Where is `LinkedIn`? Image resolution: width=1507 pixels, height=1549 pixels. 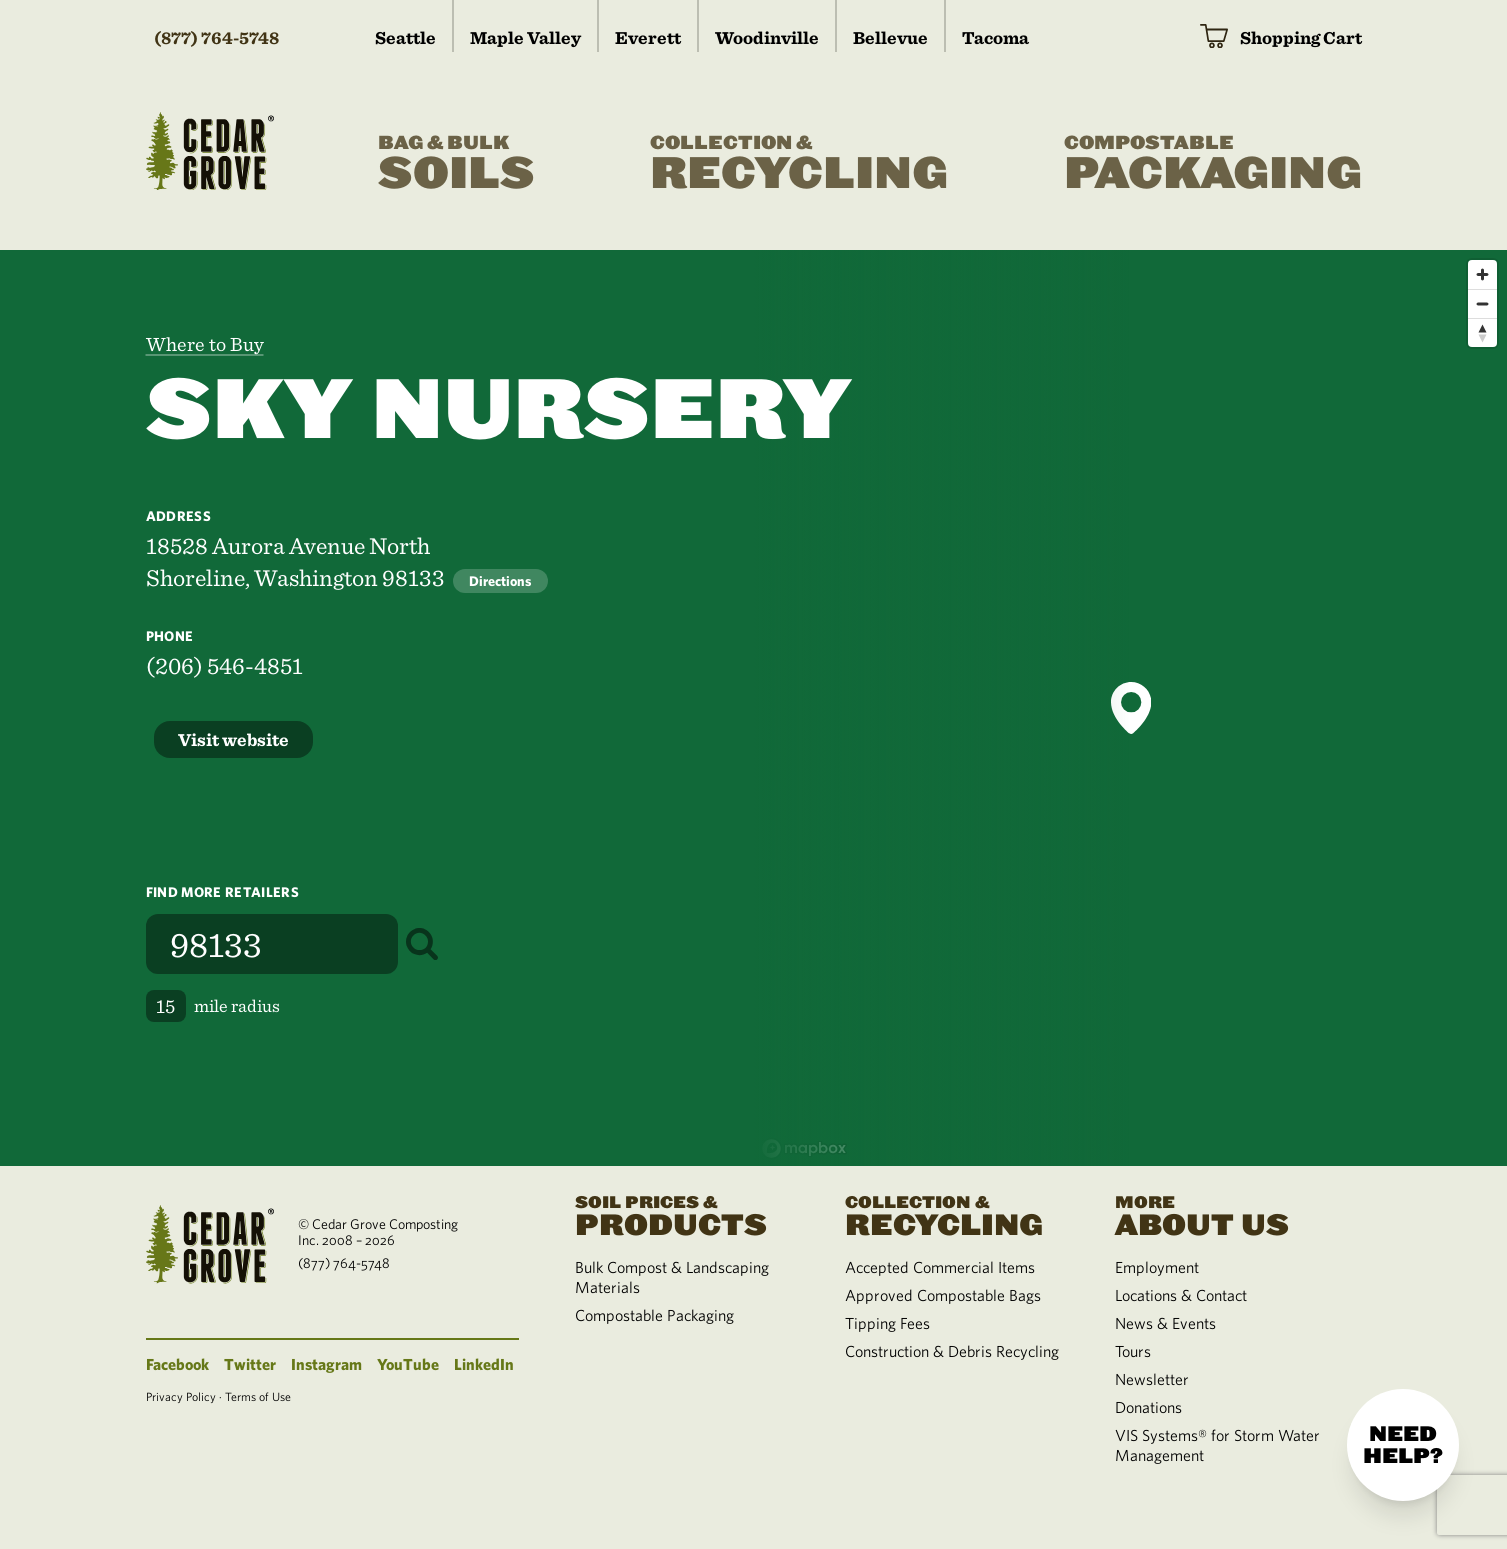
LinkedIn is located at coordinates (484, 1364).